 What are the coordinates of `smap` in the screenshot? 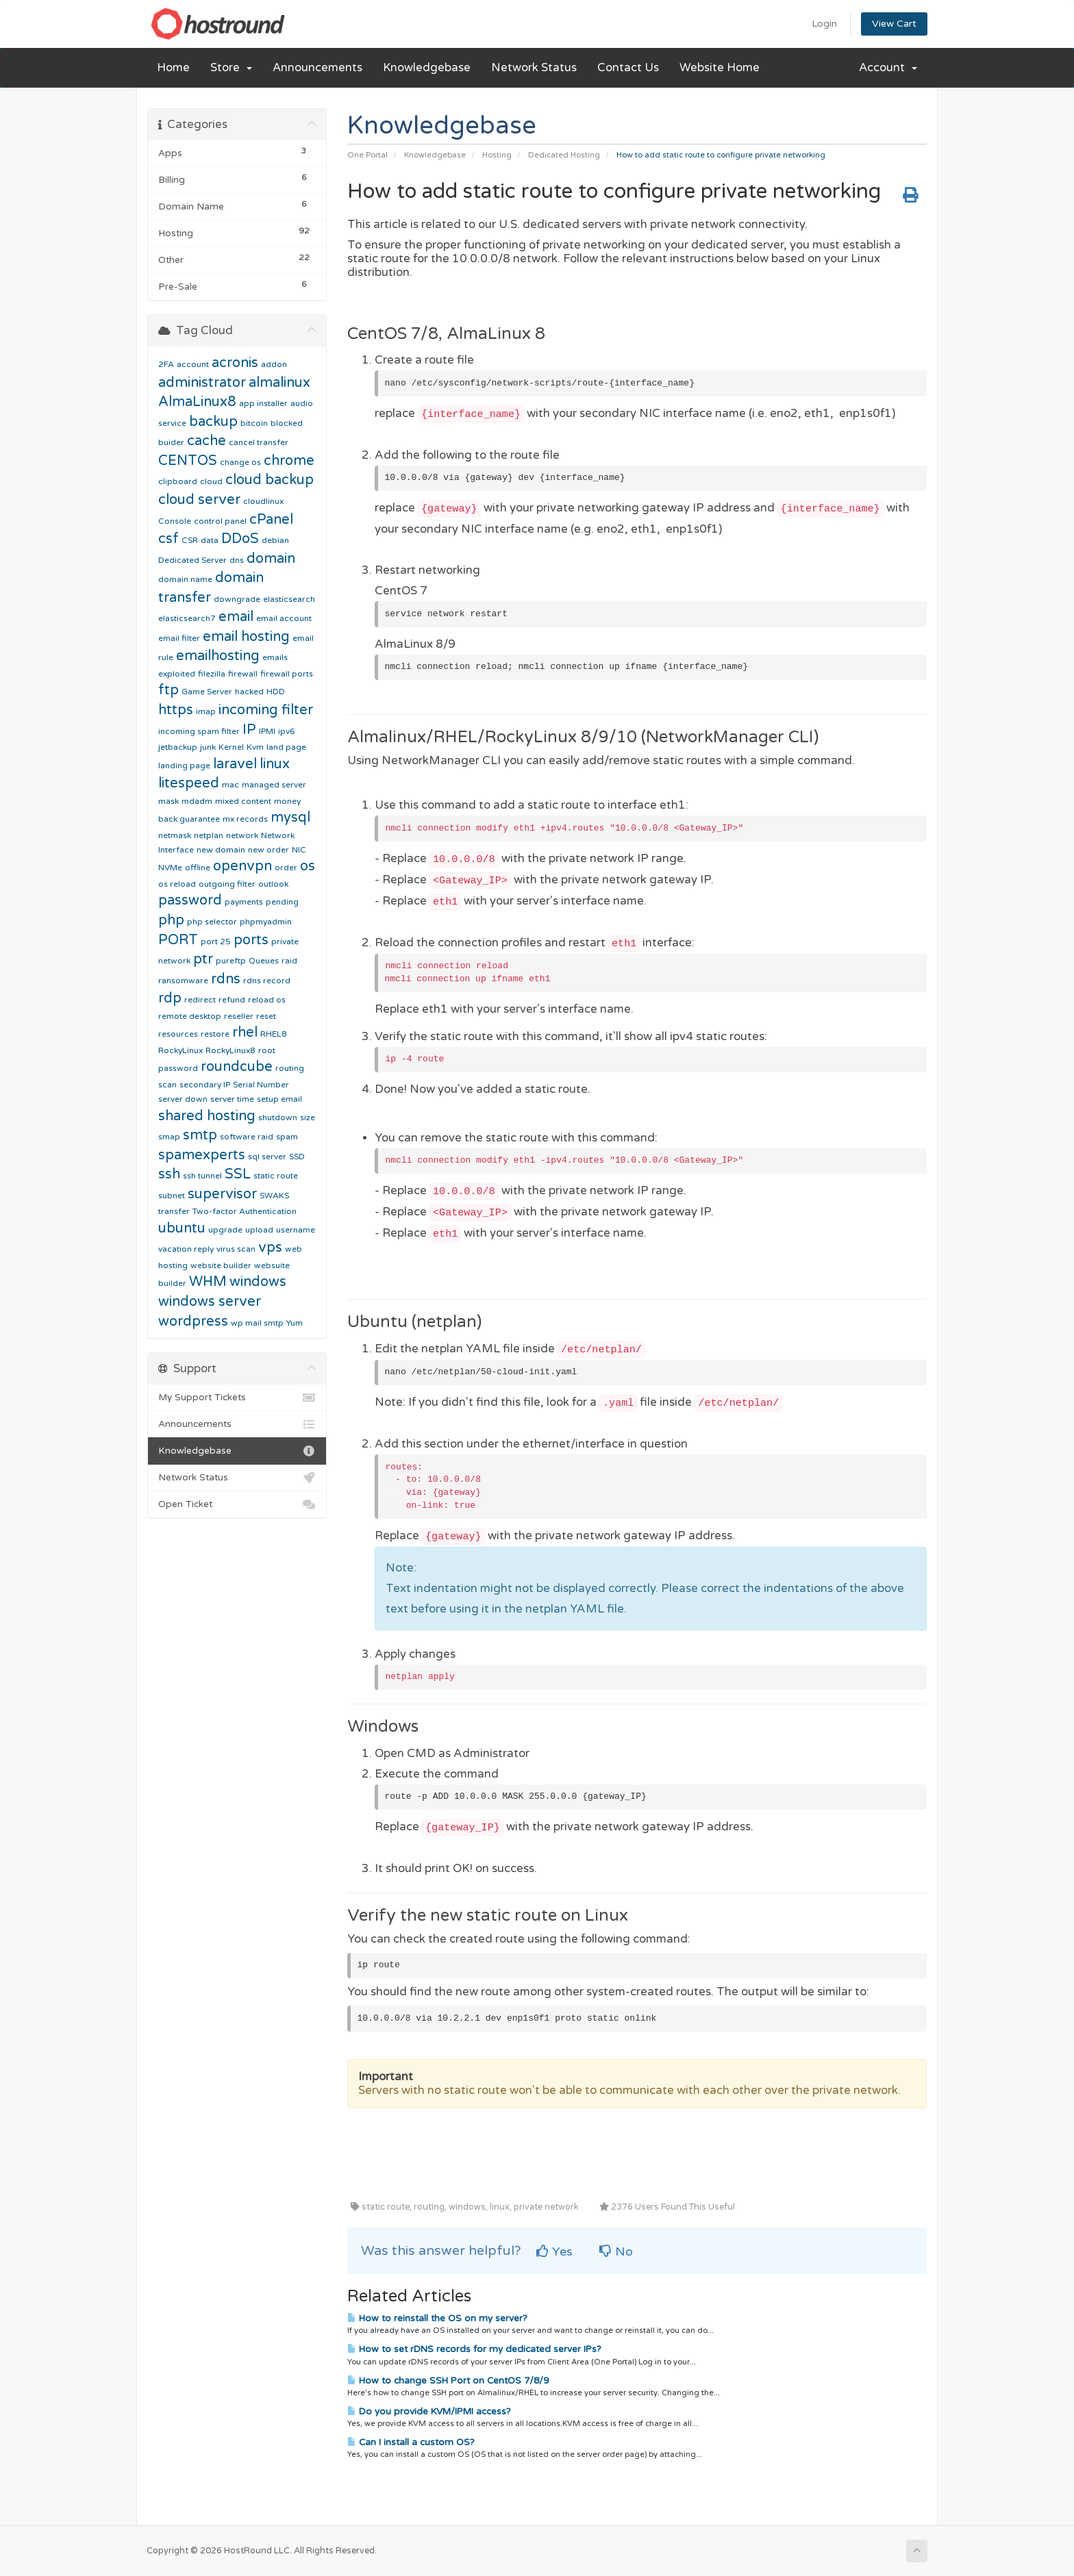 It's located at (169, 1136).